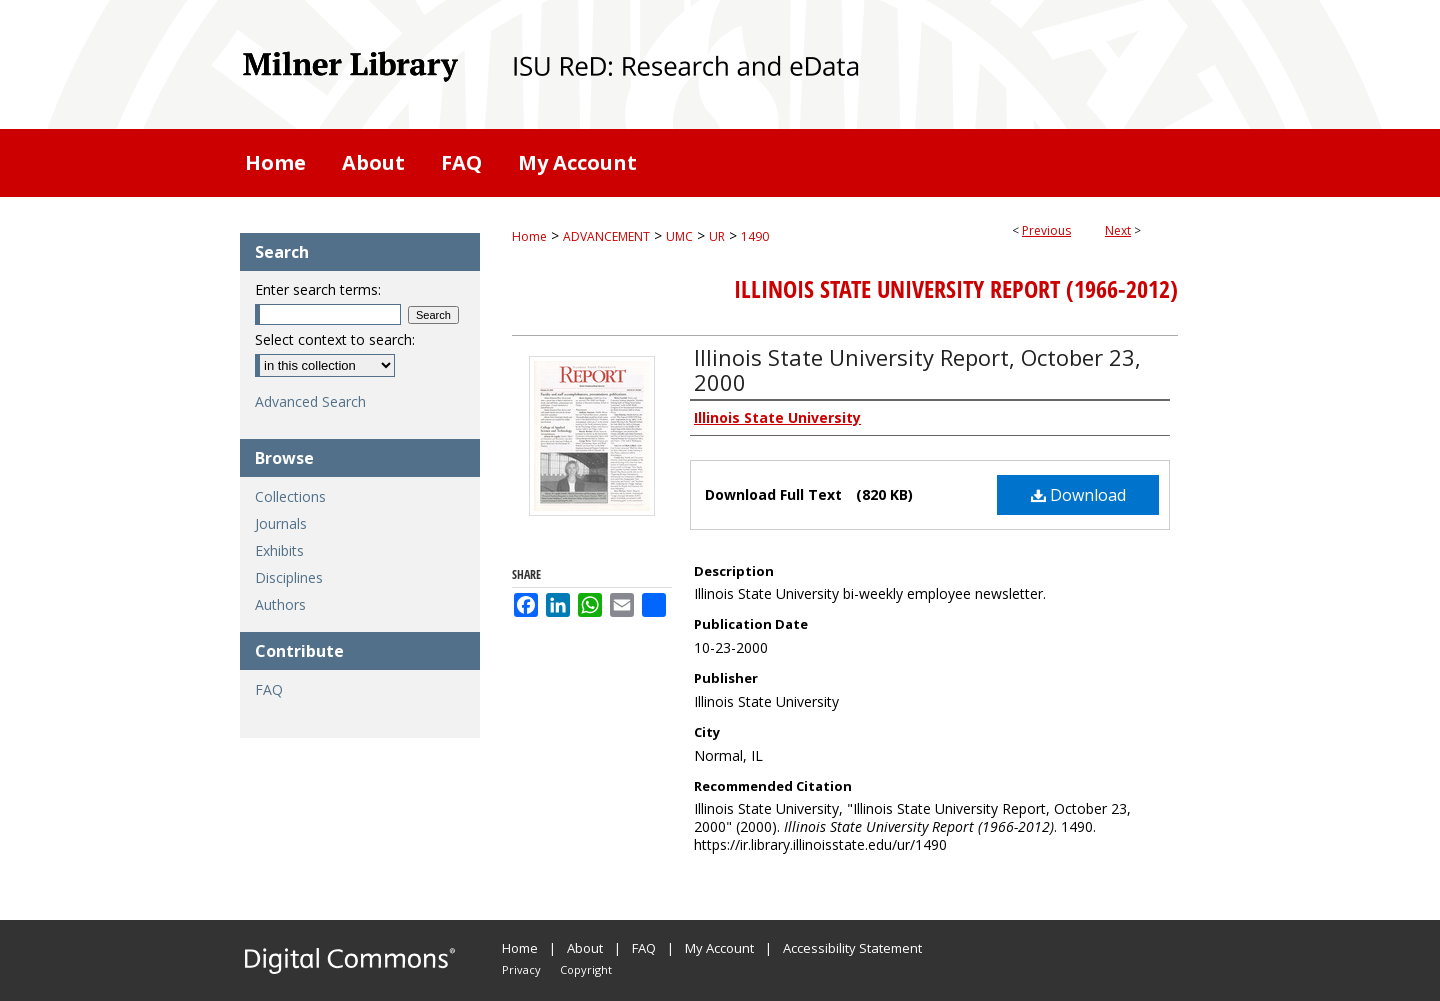 The image size is (1440, 1001). Describe the element at coordinates (1118, 230) in the screenshot. I see `Next` at that location.